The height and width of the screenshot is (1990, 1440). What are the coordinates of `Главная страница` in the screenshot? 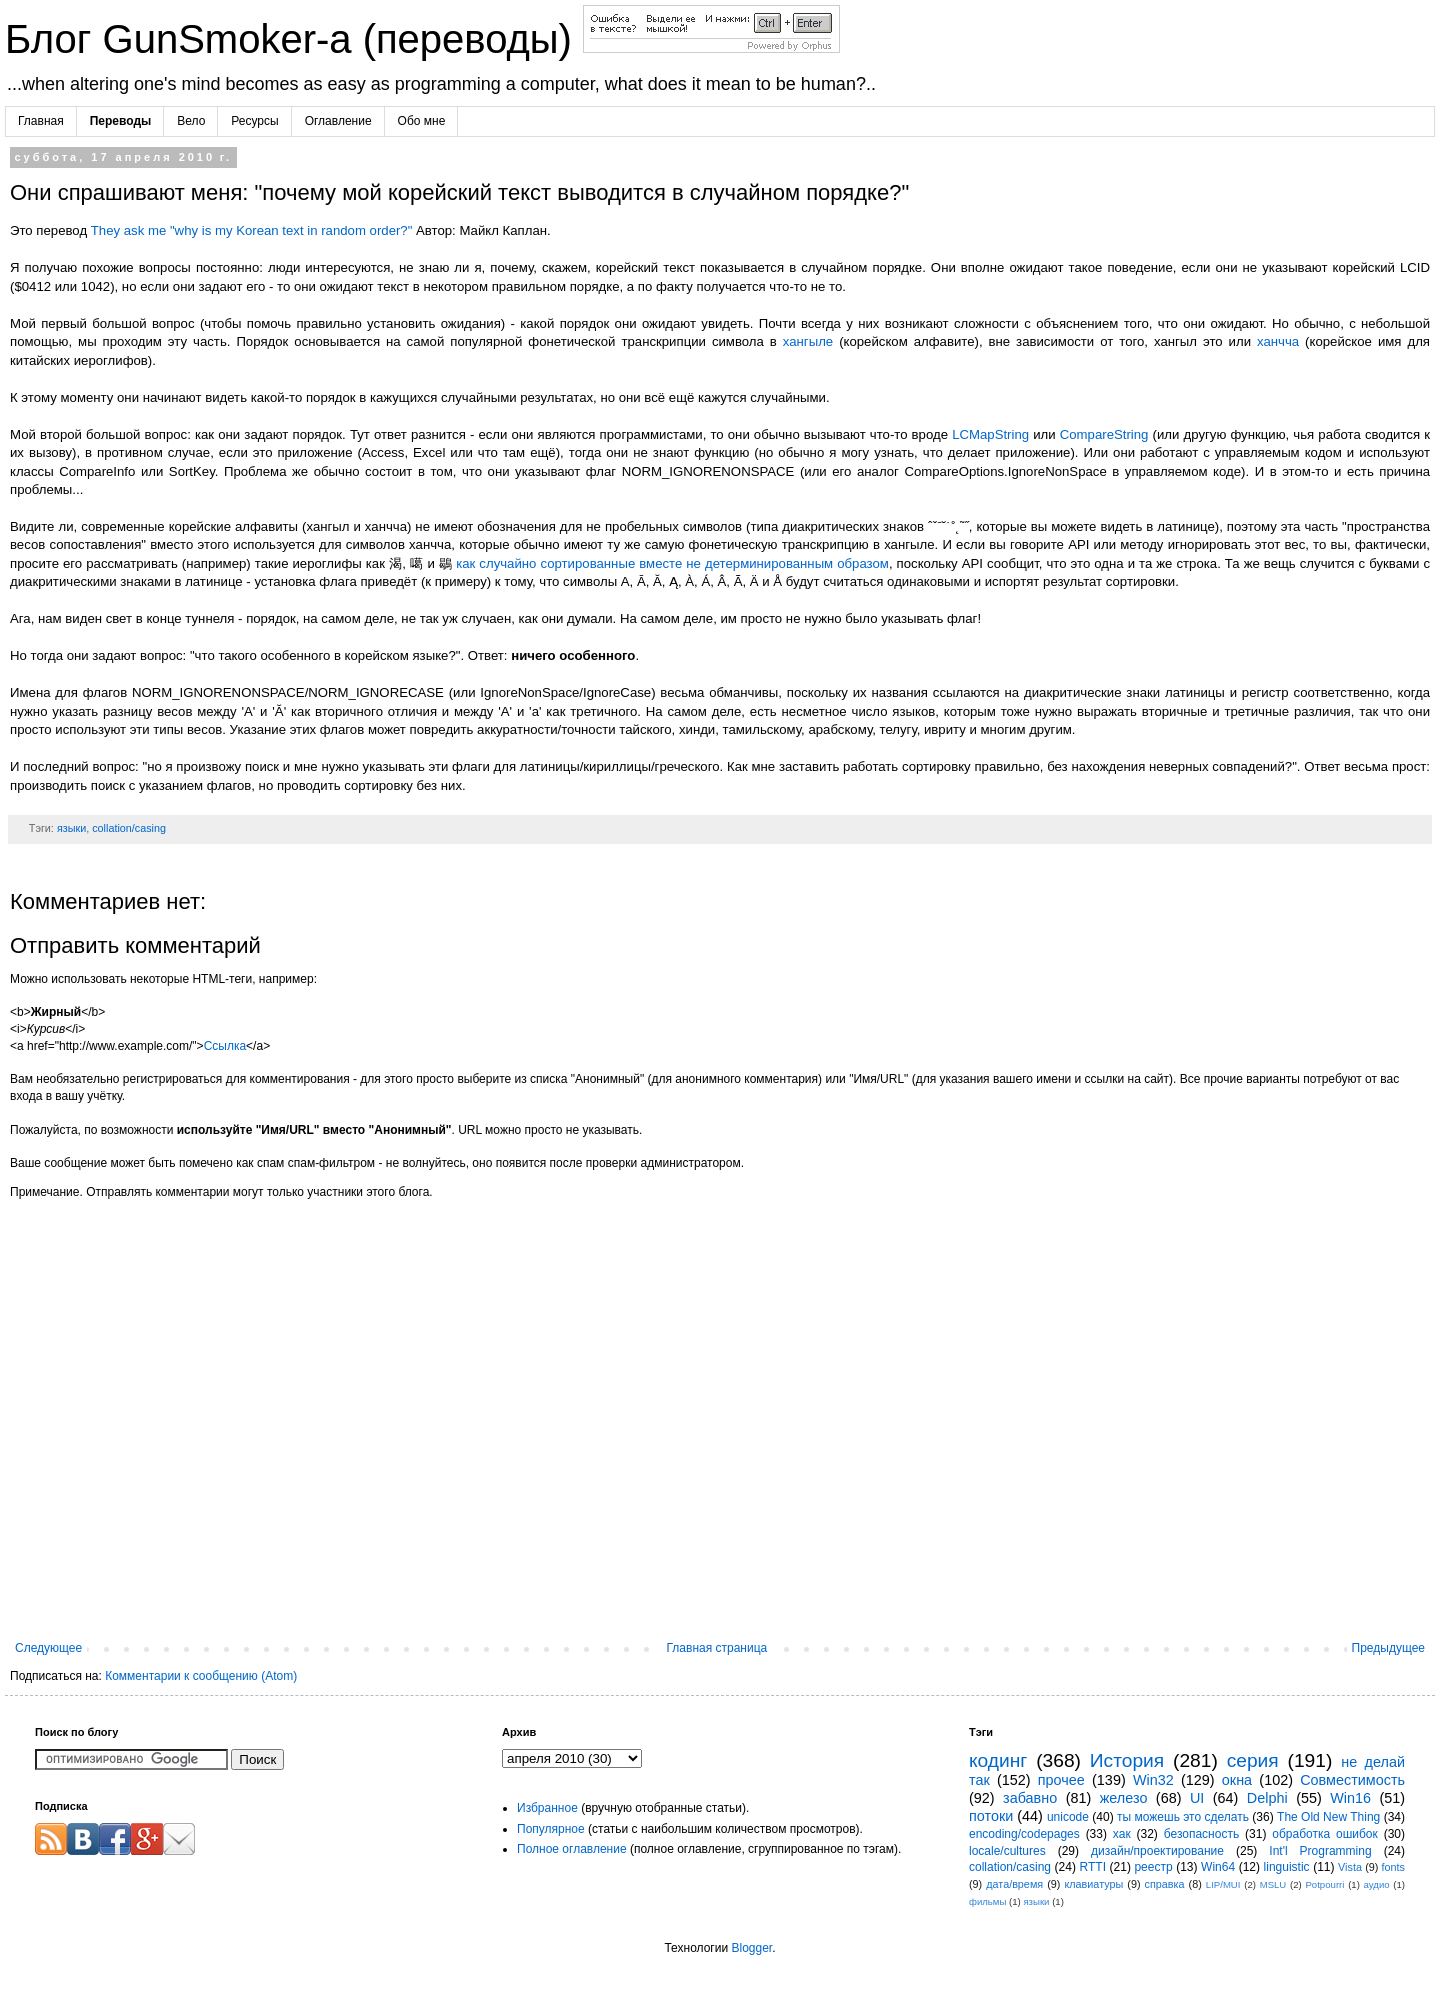 It's located at (717, 1648).